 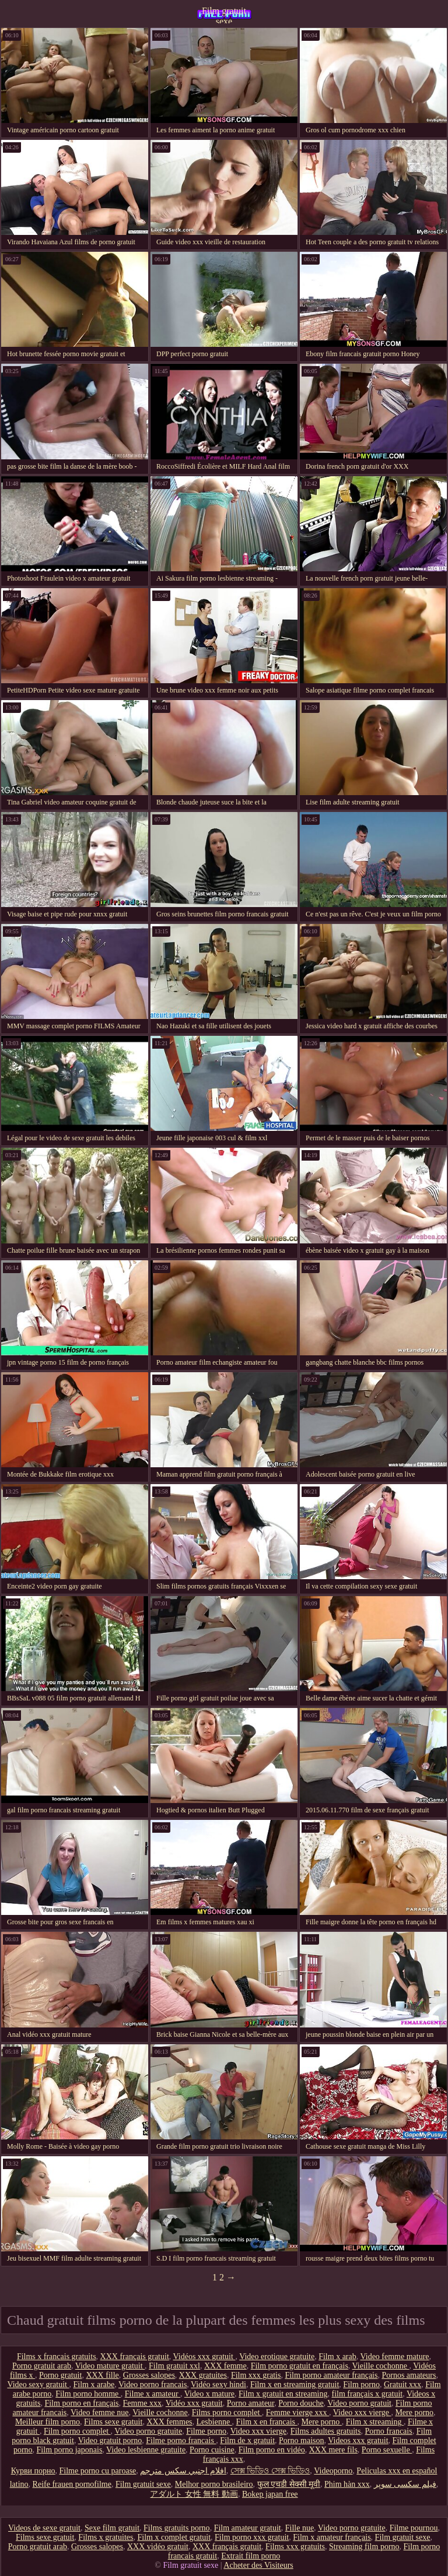 I want to click on افلام اجنبي سكس مترجم, so click(x=183, y=2470).